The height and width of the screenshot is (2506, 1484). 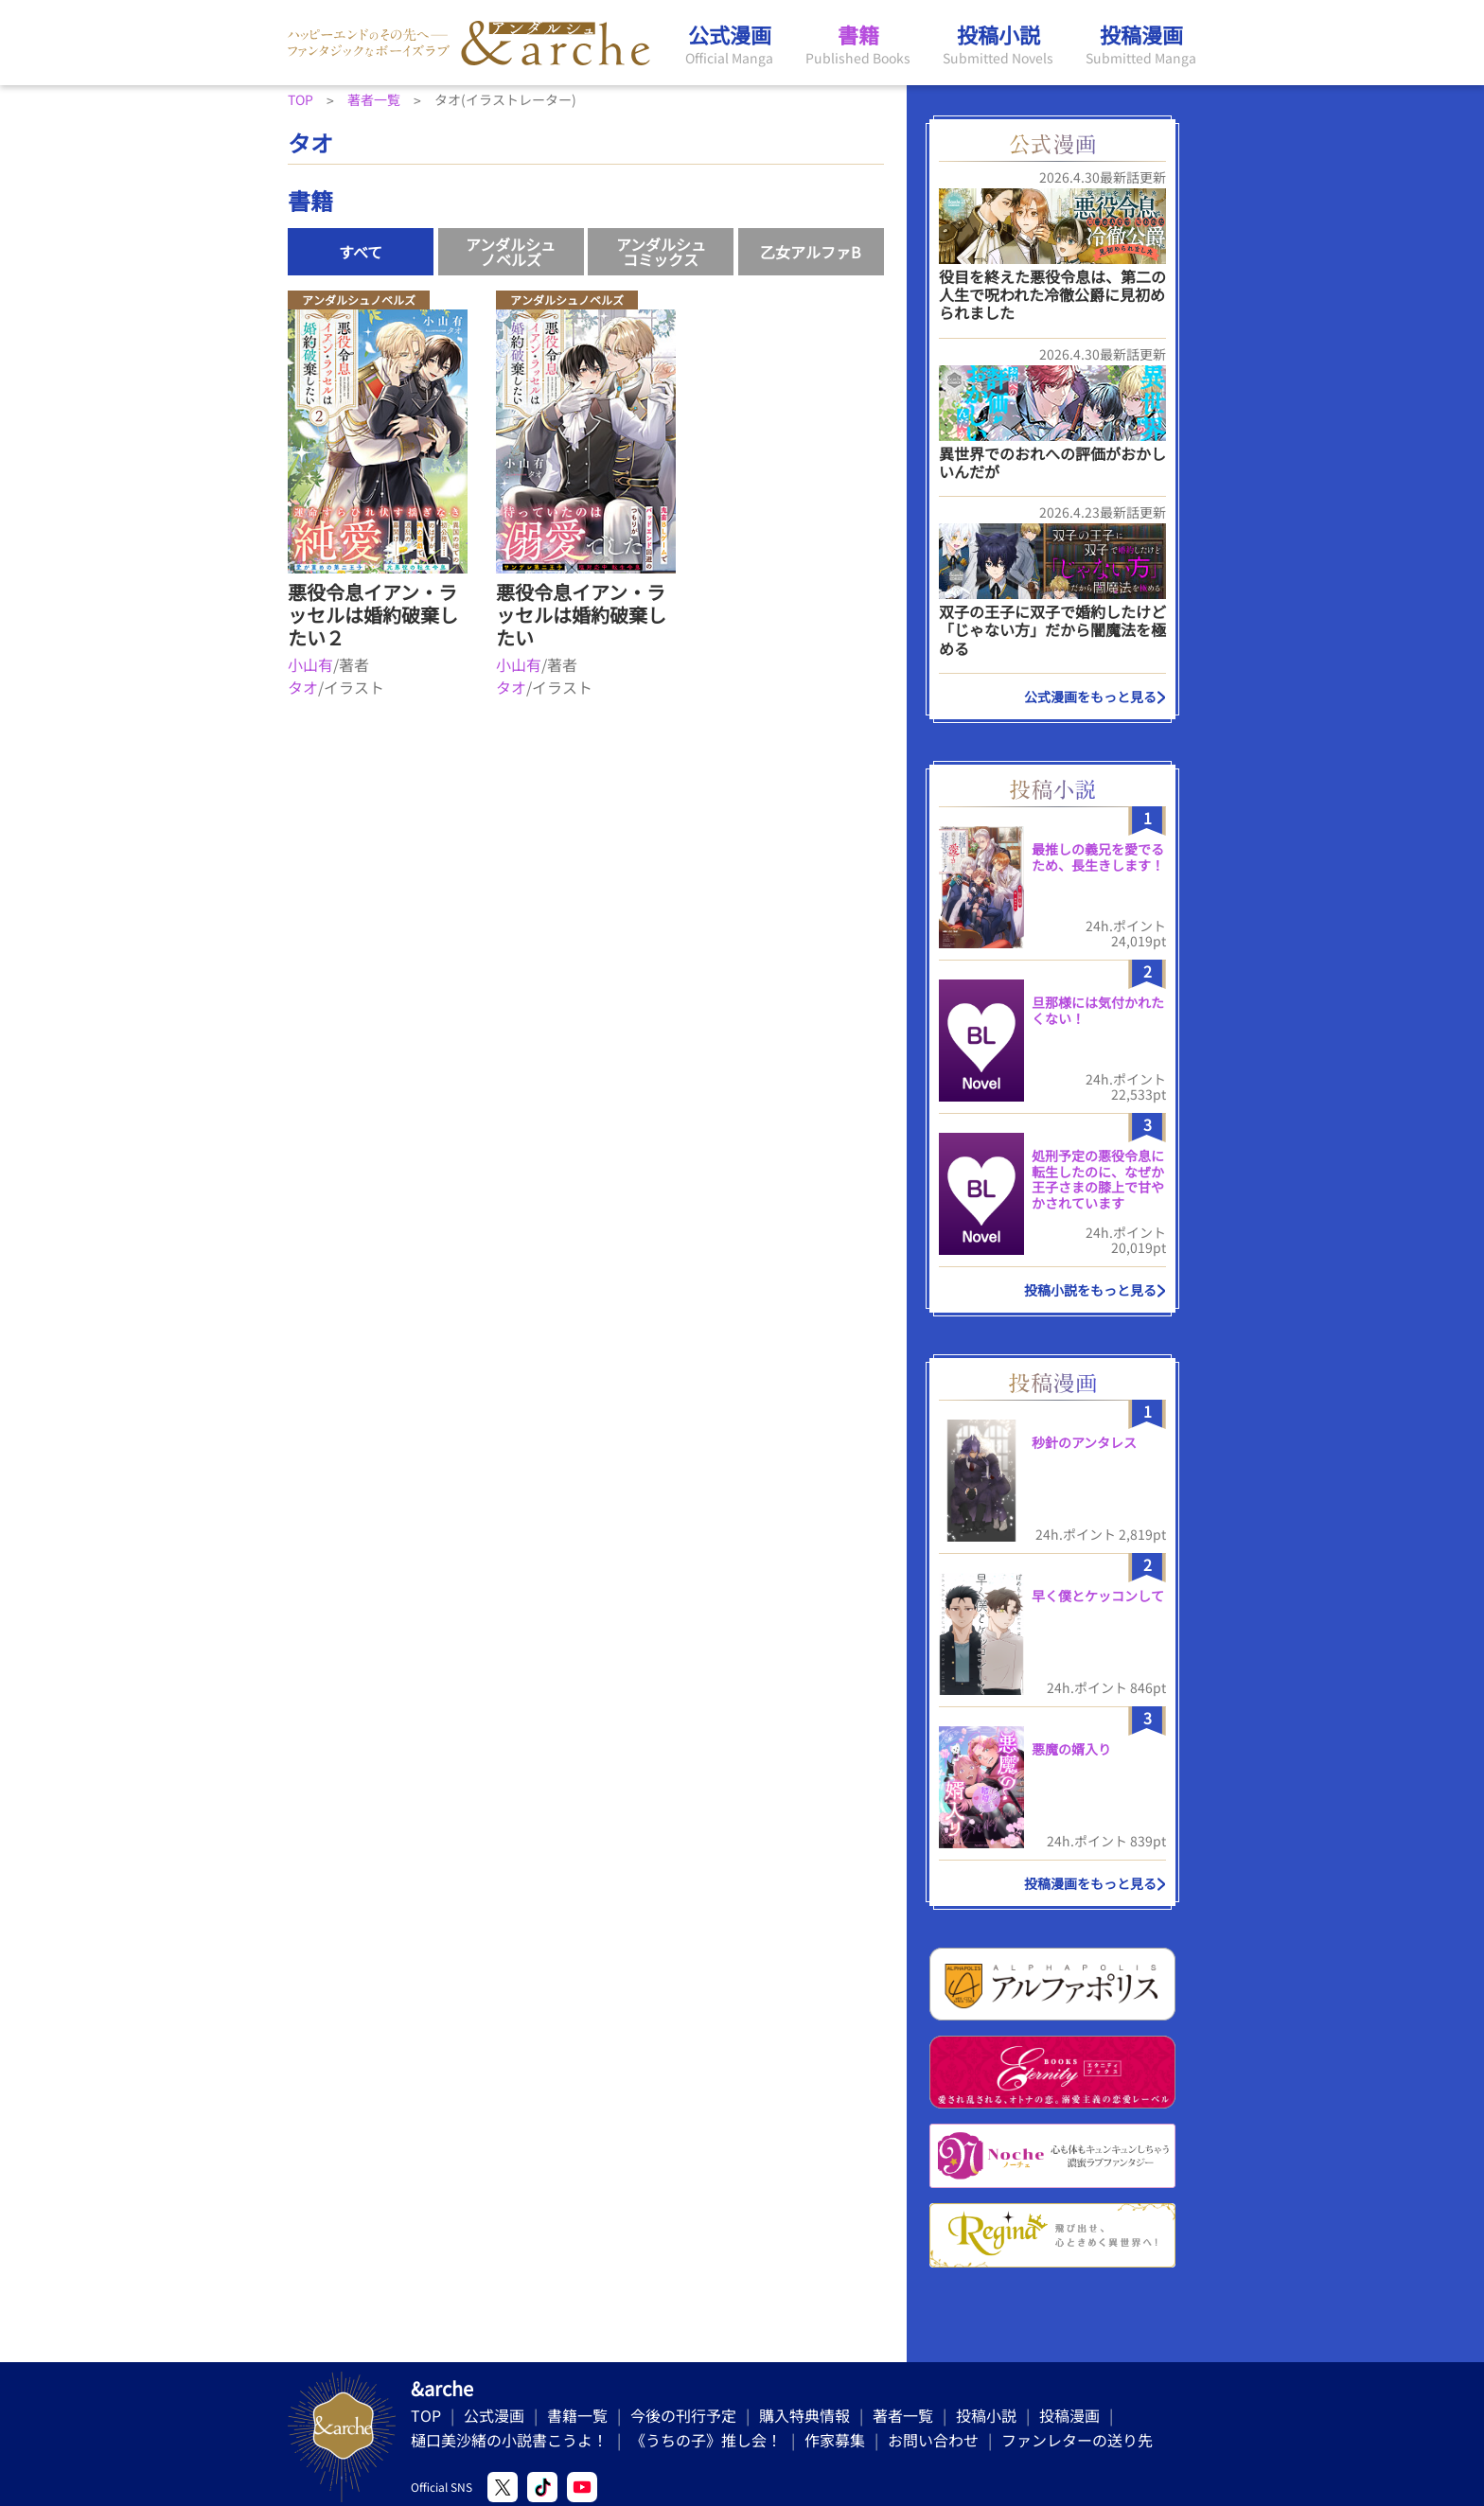 I want to click on 《うちの子》推し会！, so click(x=706, y=2439).